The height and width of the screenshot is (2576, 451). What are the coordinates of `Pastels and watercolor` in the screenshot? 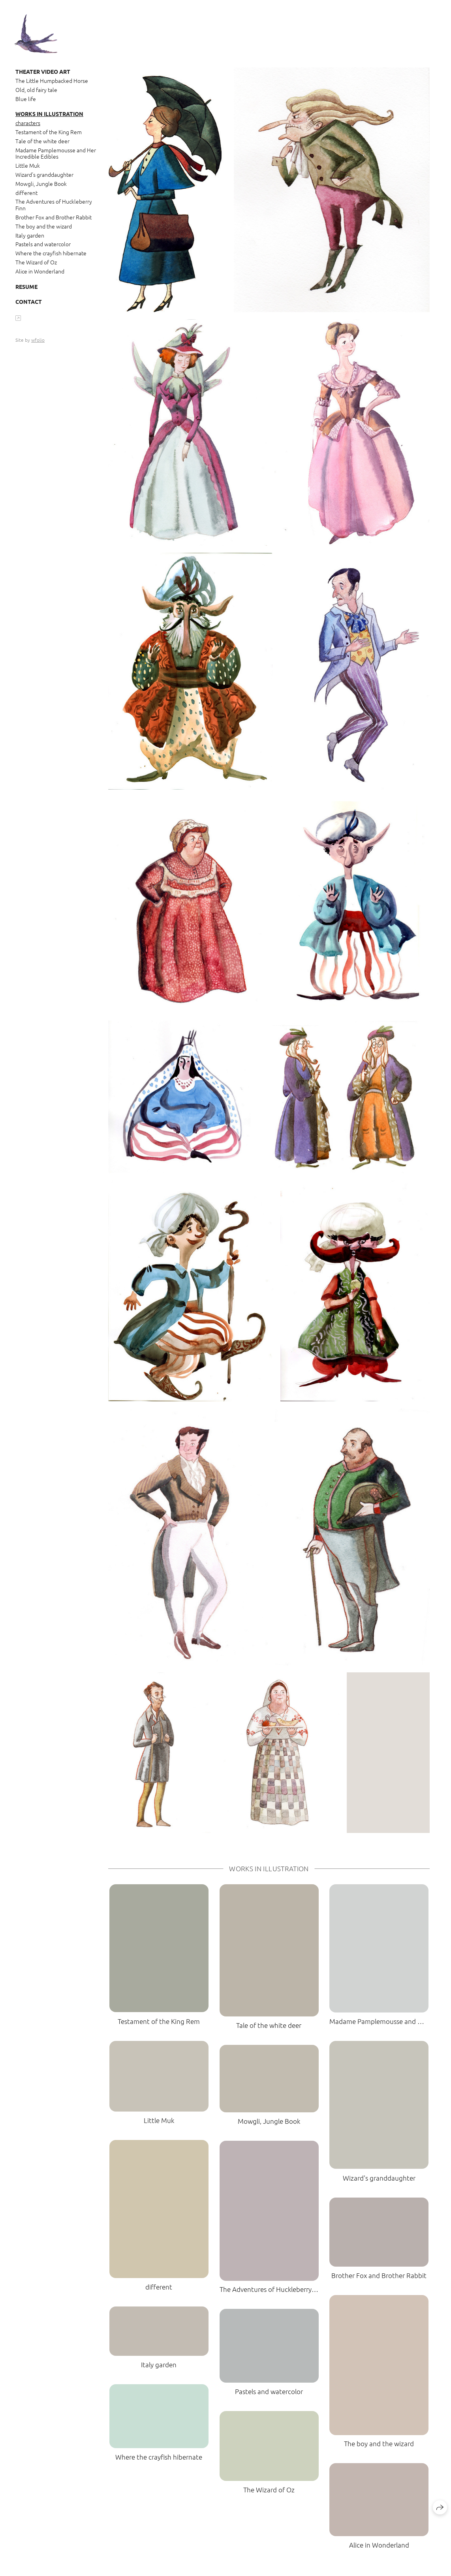 It's located at (43, 244).